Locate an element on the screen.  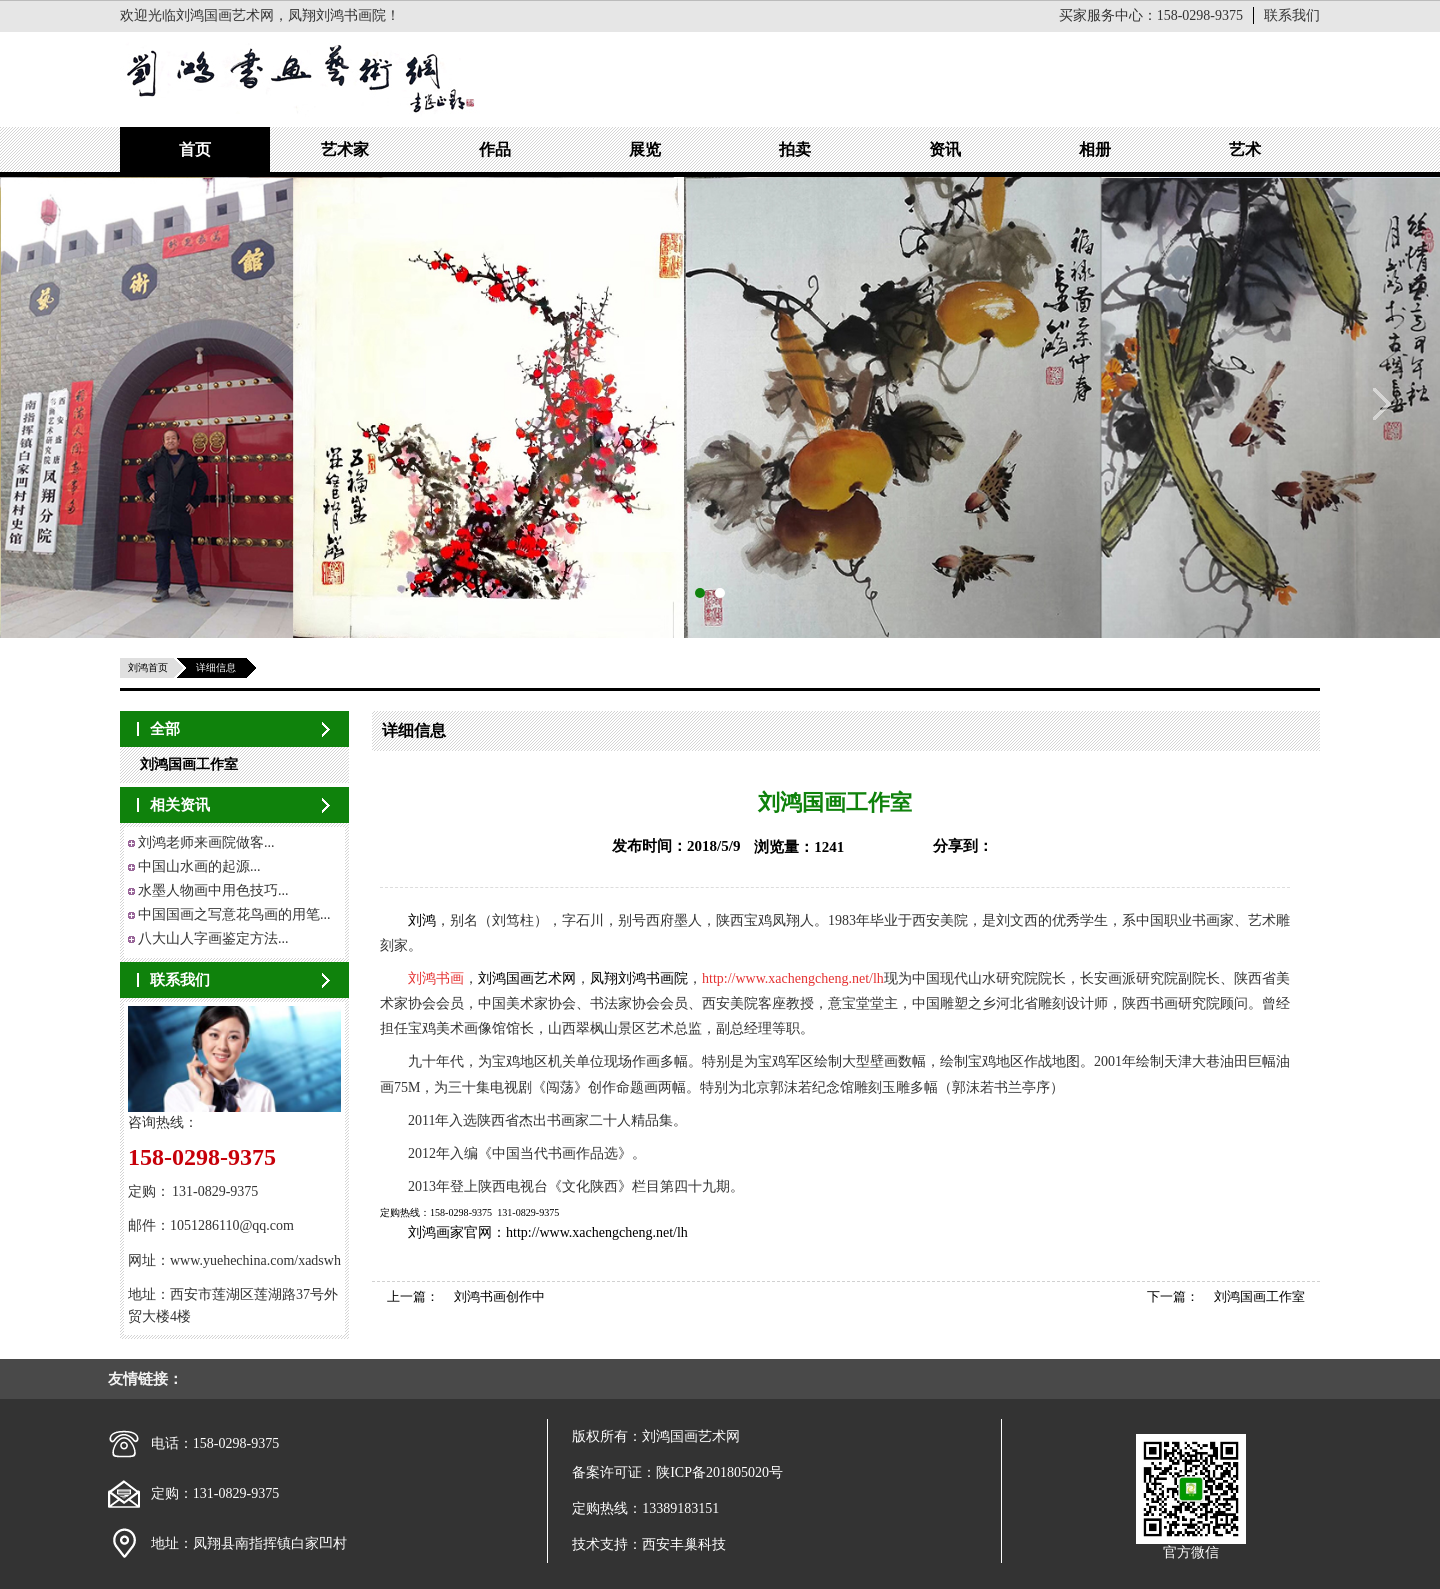
刘鸿国画工作室 is located at coordinates (189, 764).